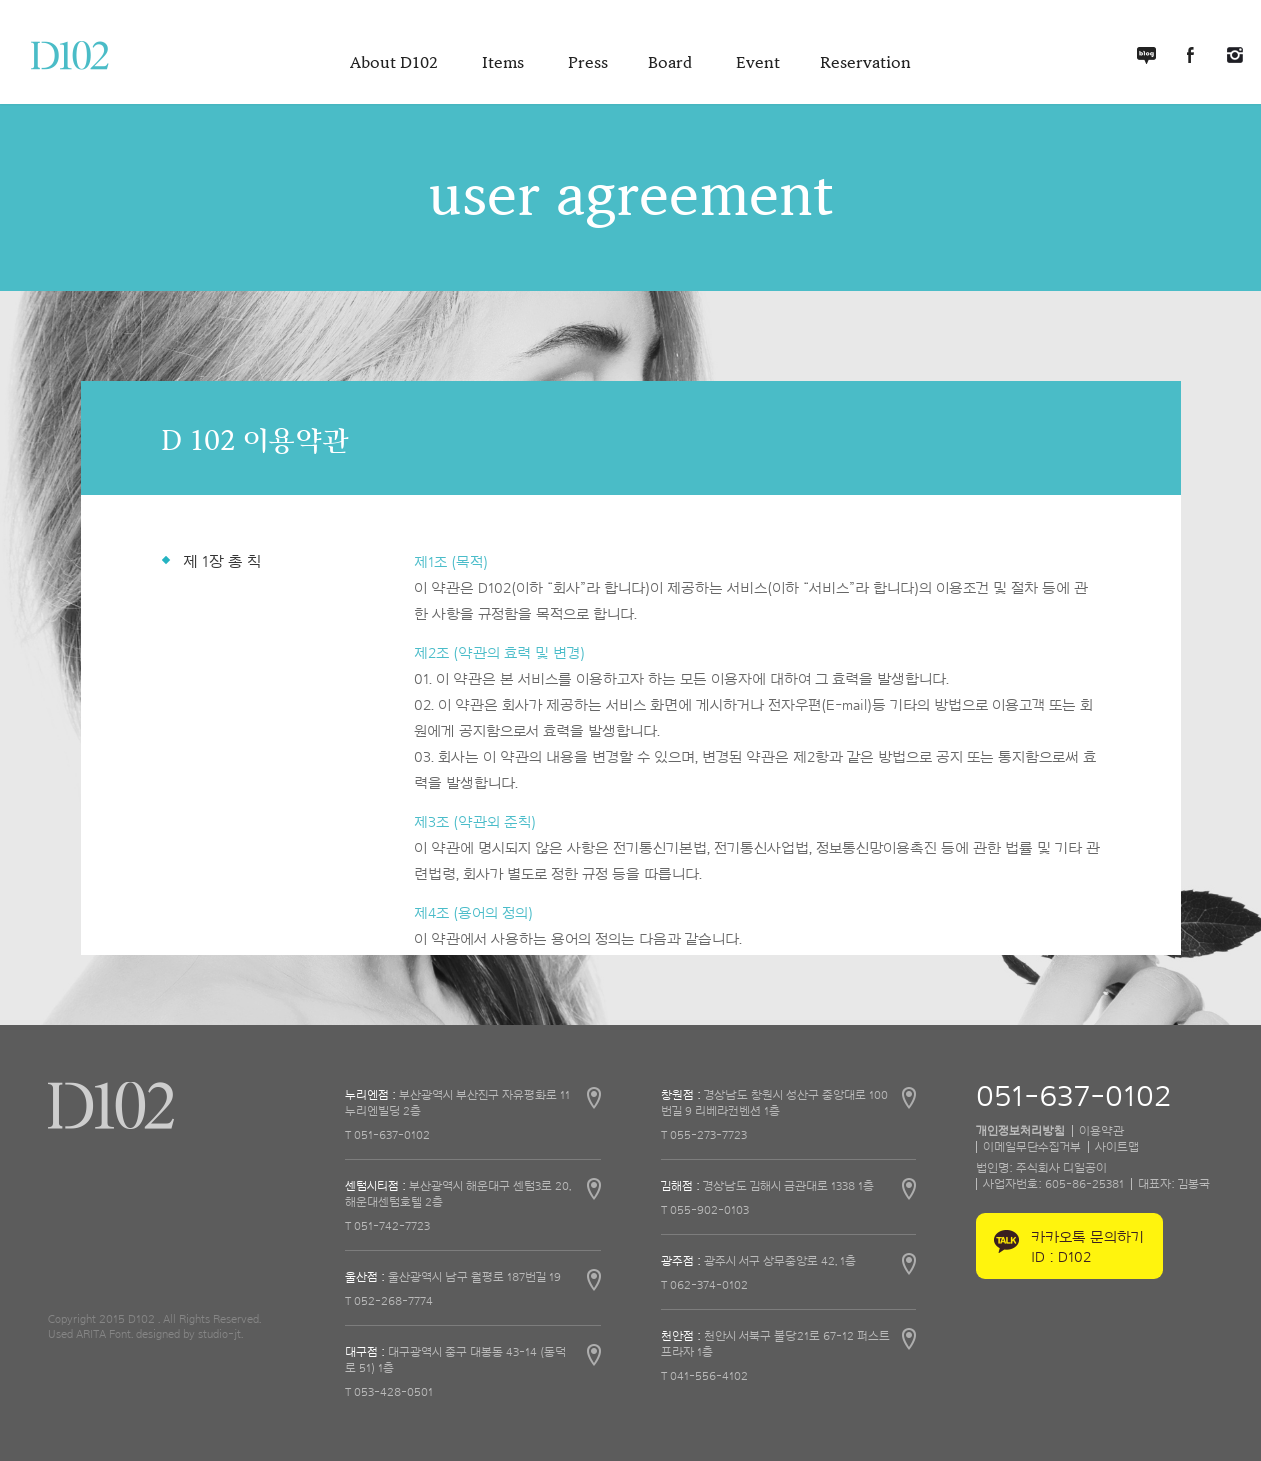  I want to click on Items, so click(505, 63).